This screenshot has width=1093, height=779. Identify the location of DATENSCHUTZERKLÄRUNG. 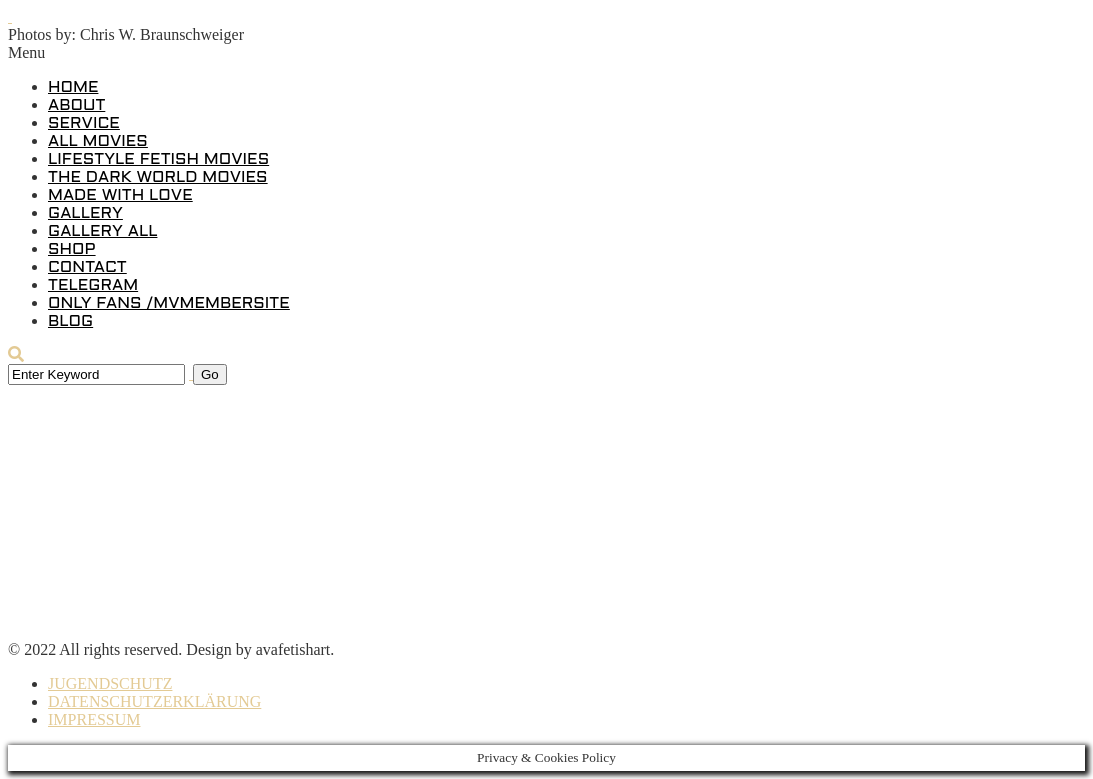
(154, 701).